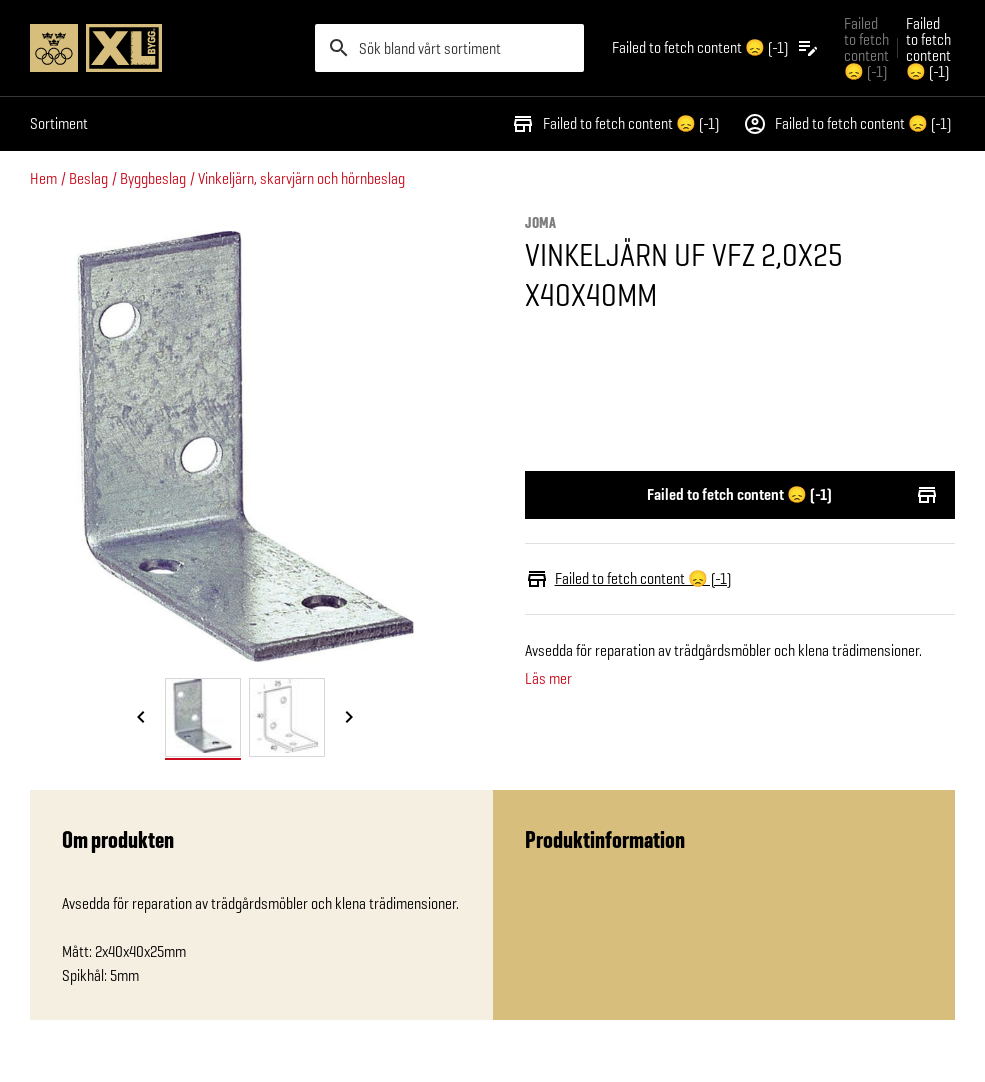  Describe the element at coordinates (866, 47) in the screenshot. I see `Failed to fetch content 😞 (-1) [Gå till xlbygg företag]` at that location.